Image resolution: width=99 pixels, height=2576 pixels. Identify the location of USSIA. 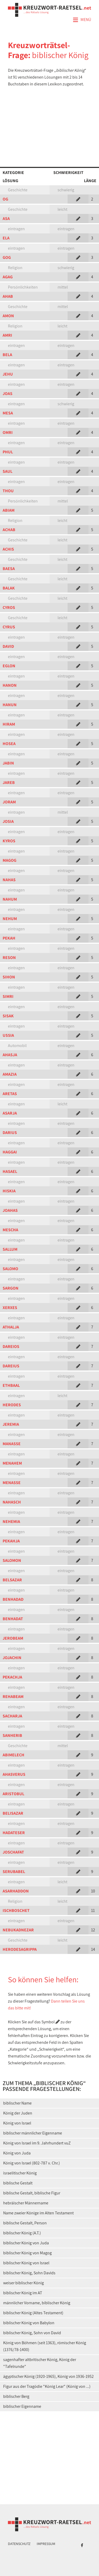
(8, 1035).